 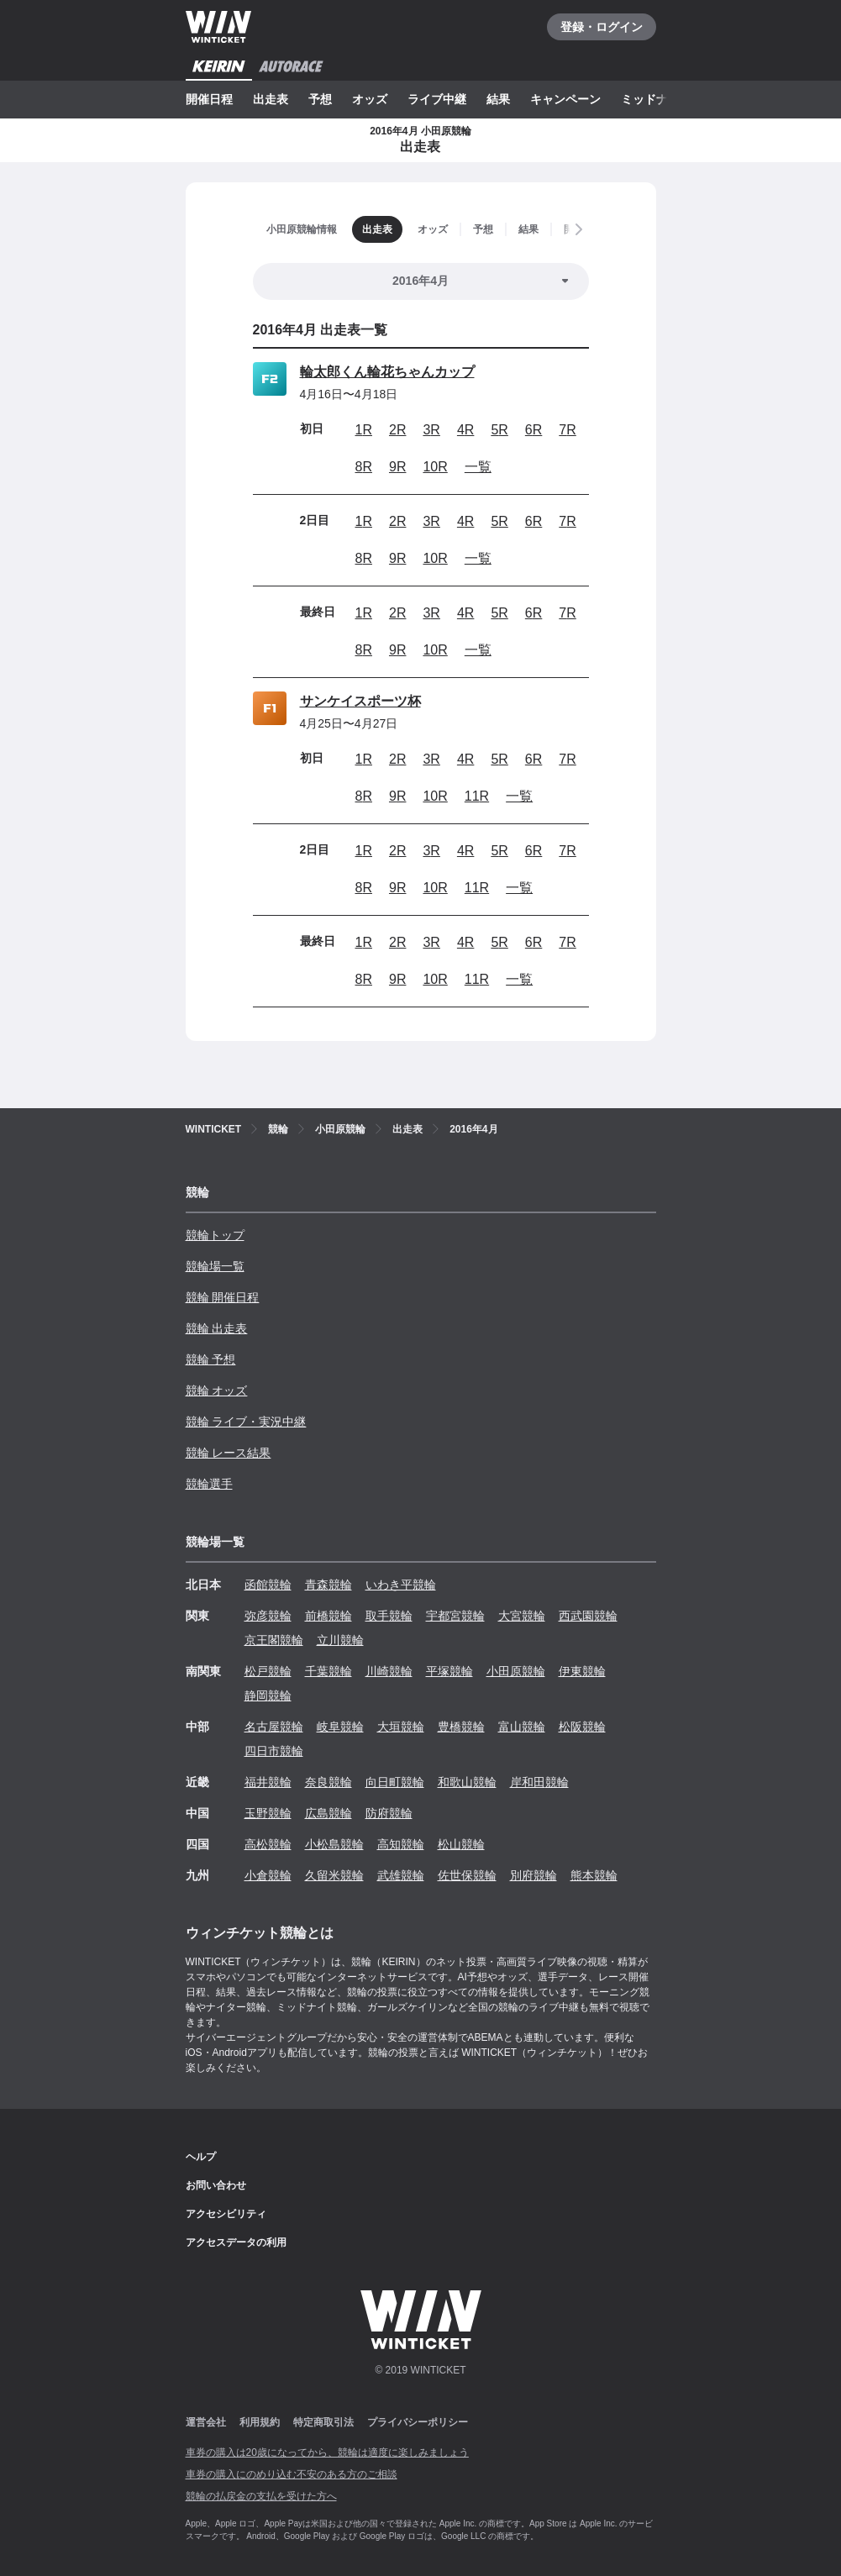 What do you see at coordinates (209, 1483) in the screenshot?
I see `競輪選手` at bounding box center [209, 1483].